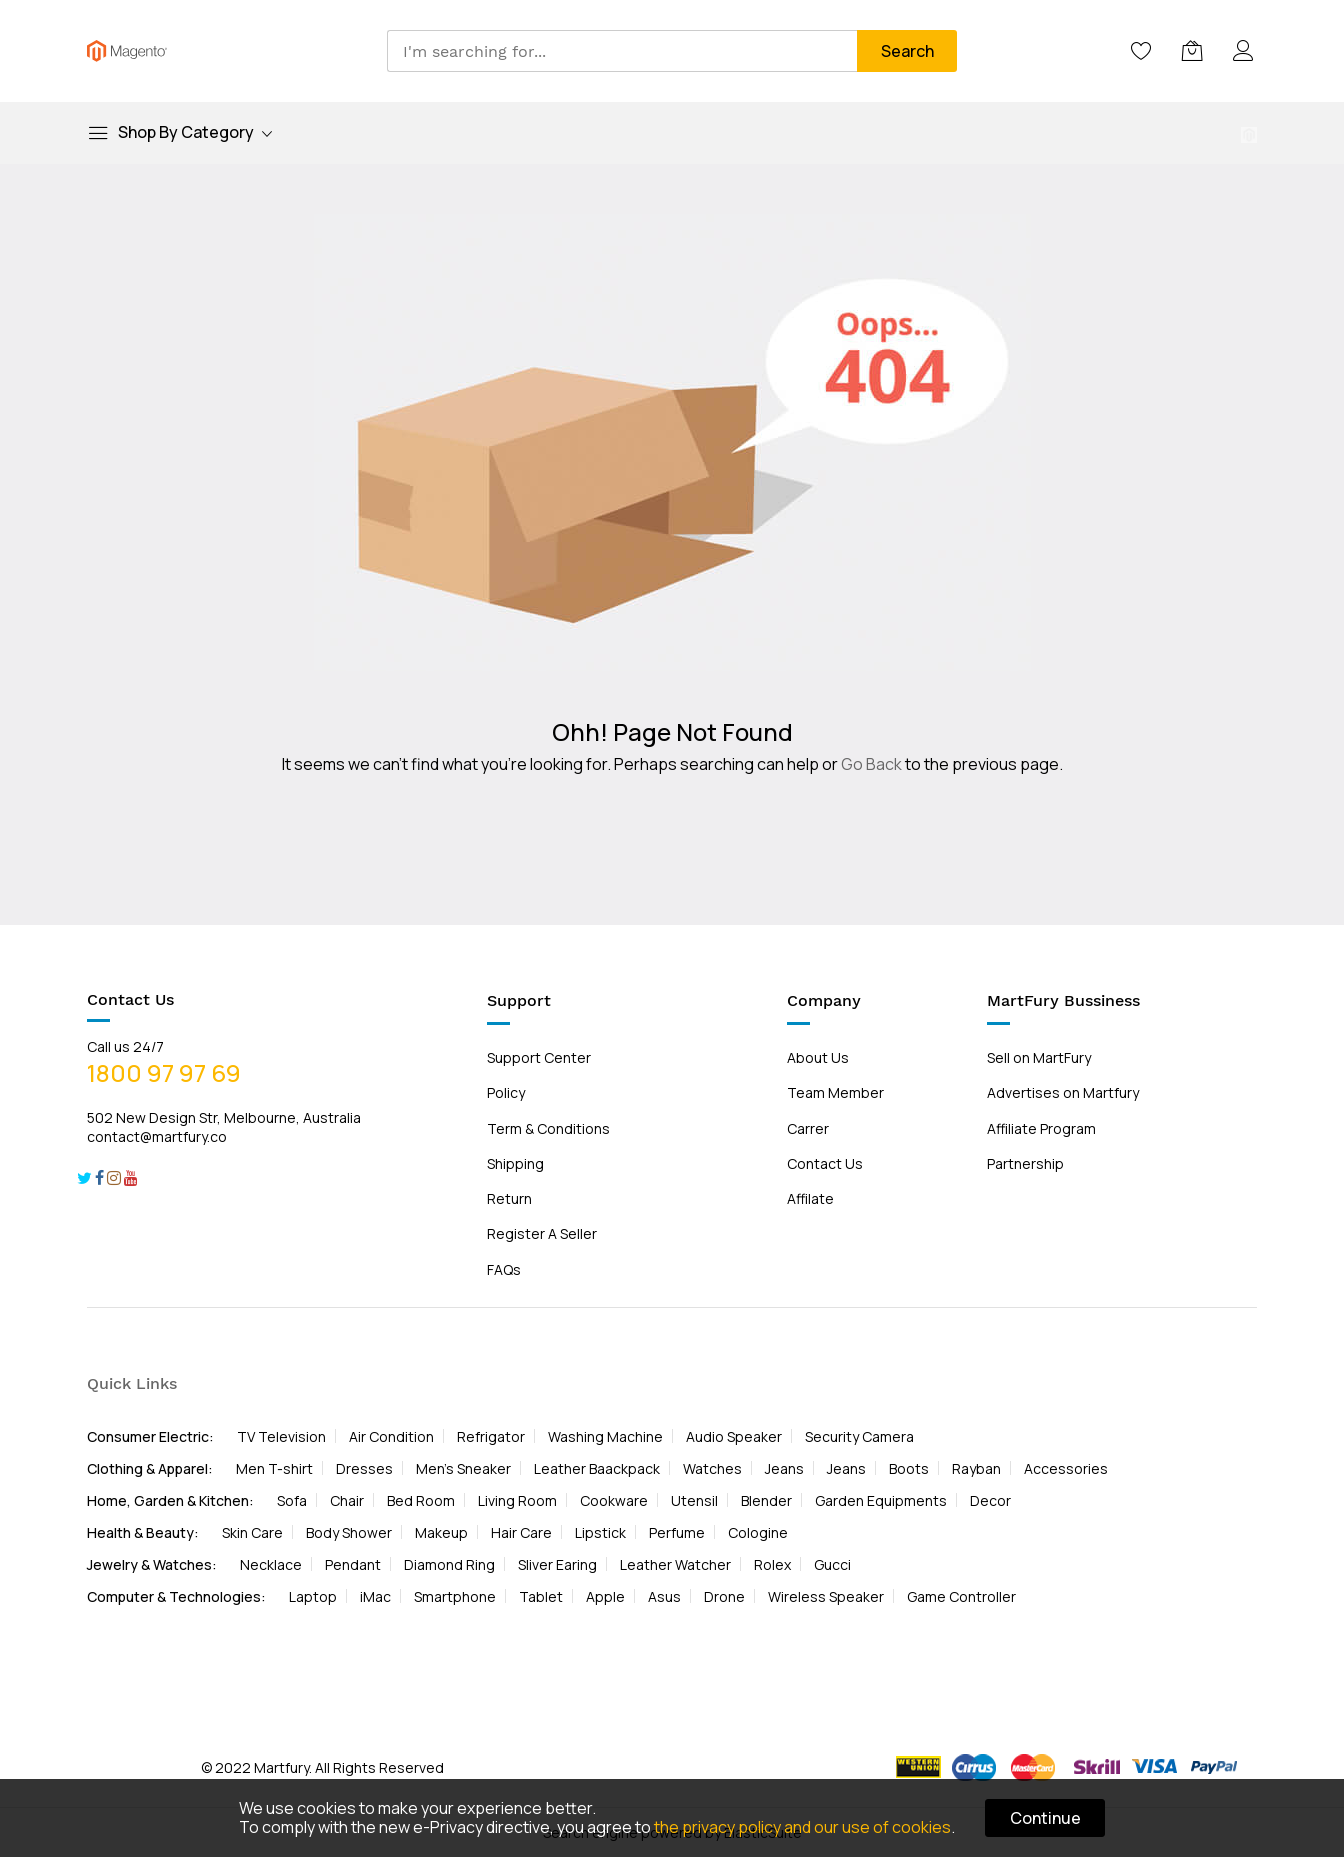 Image resolution: width=1344 pixels, height=1857 pixels. Describe the element at coordinates (818, 1057) in the screenshot. I see `About Us` at that location.